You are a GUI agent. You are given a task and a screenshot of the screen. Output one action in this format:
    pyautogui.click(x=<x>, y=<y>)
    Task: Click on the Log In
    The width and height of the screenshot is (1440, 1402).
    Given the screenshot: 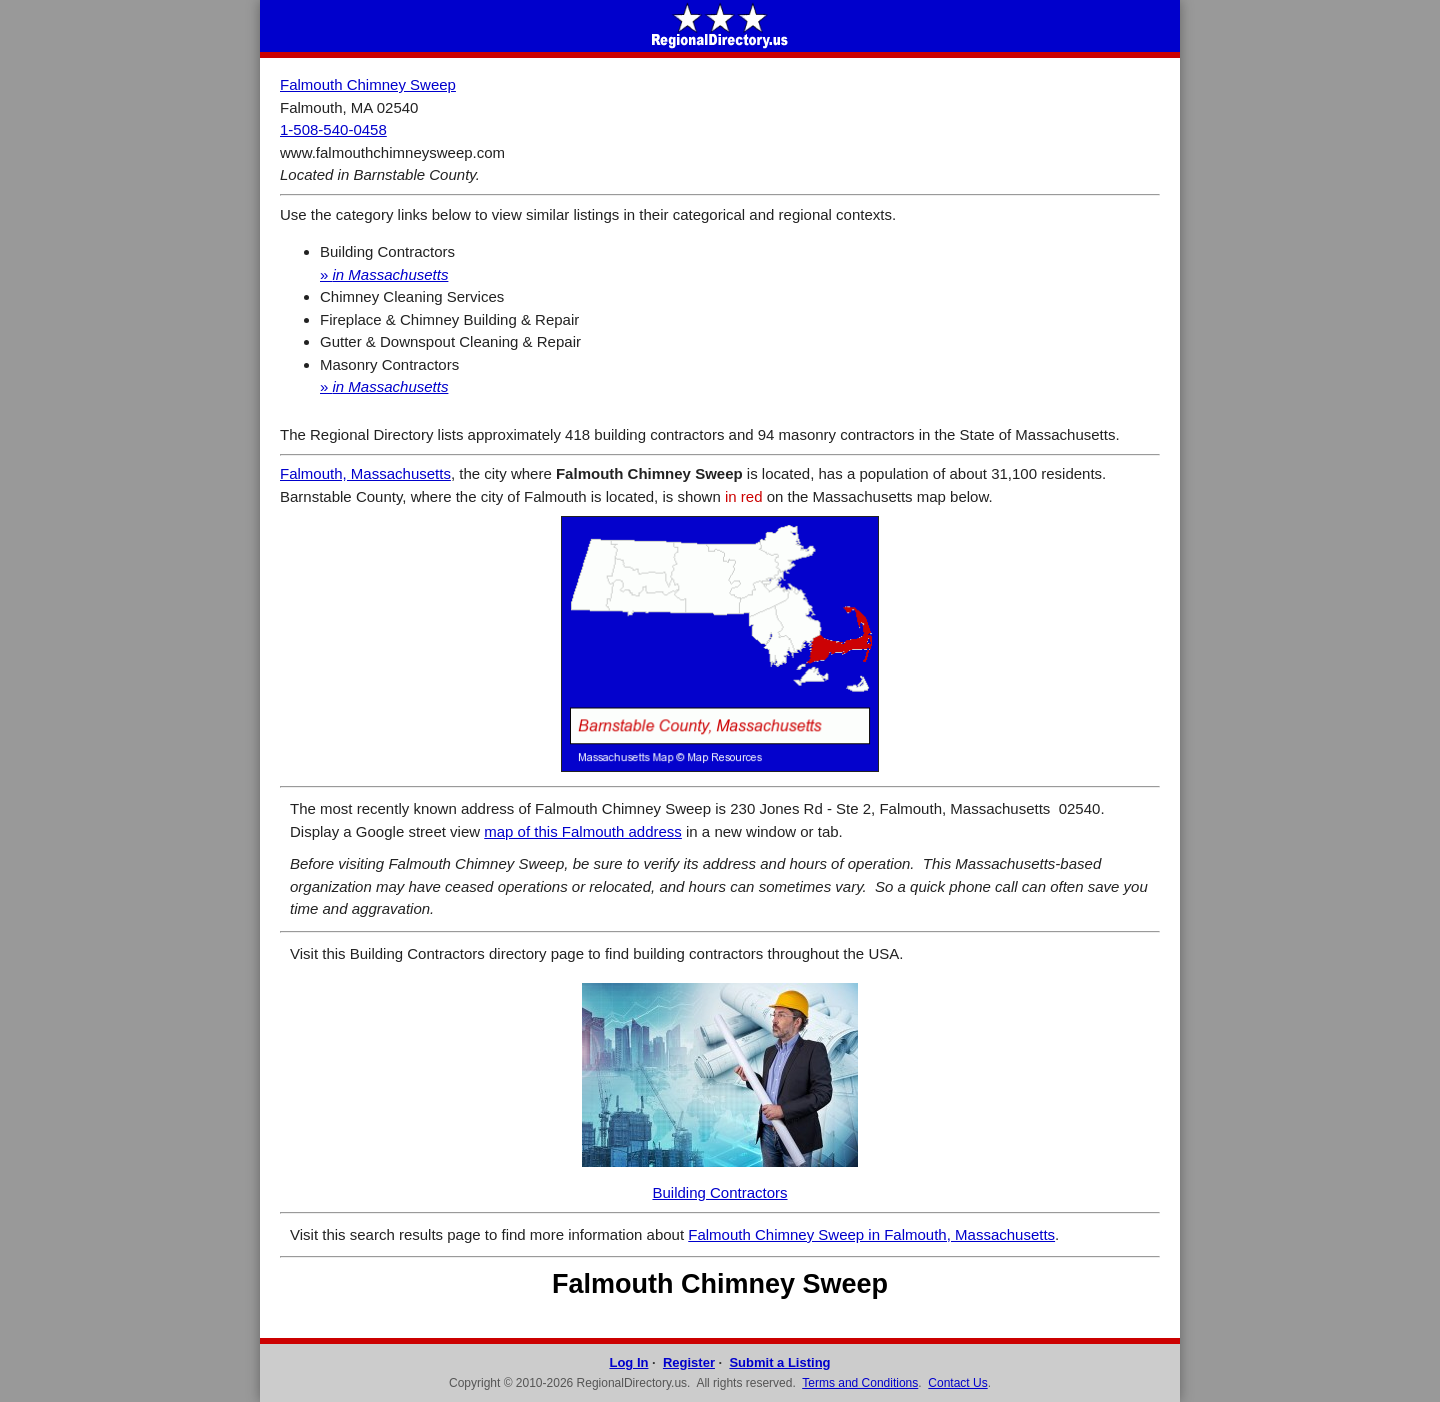 What is the action you would take?
    pyautogui.click(x=628, y=1362)
    